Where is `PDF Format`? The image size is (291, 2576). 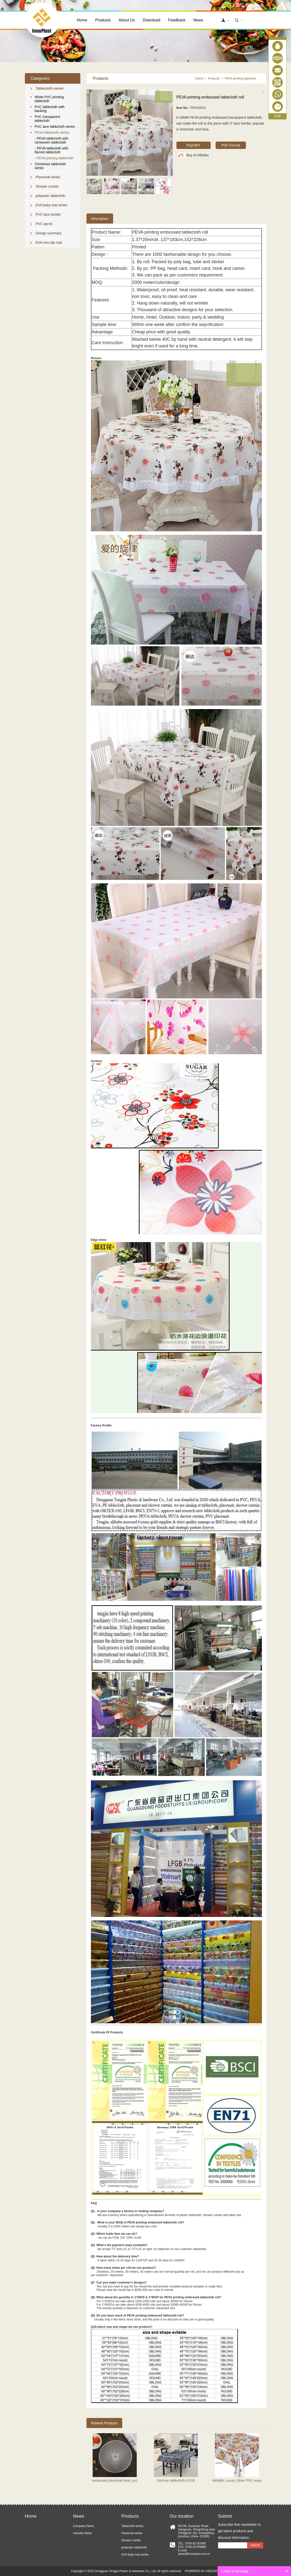 PDF Format is located at coordinates (230, 145).